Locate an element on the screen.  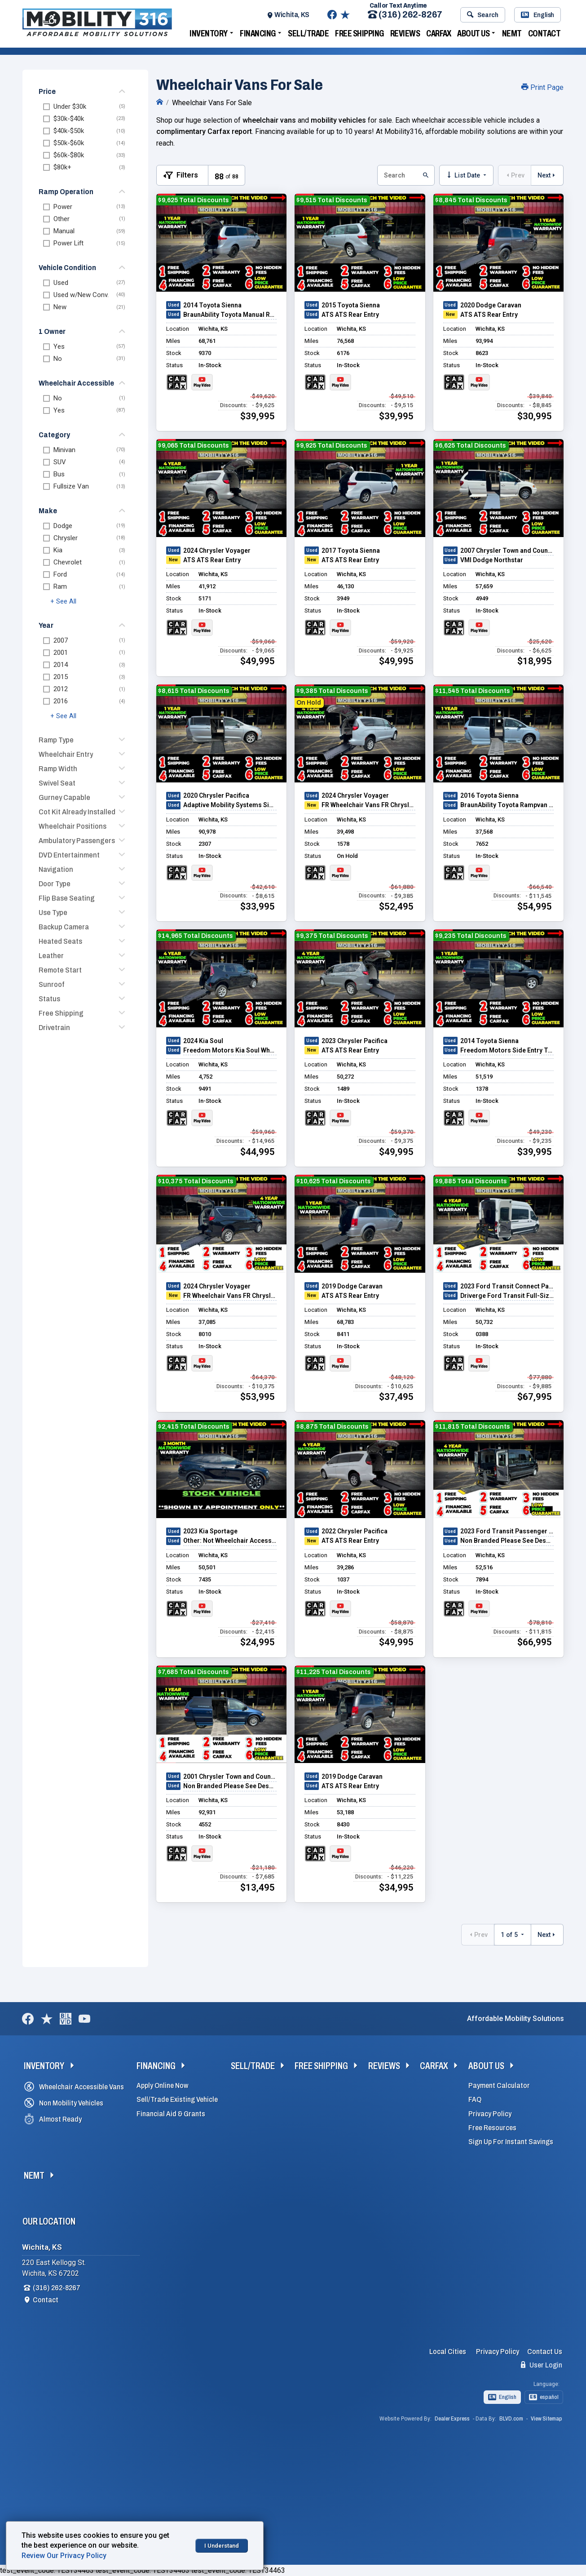
[Toggle Filters Visible] is located at coordinates (182, 175).